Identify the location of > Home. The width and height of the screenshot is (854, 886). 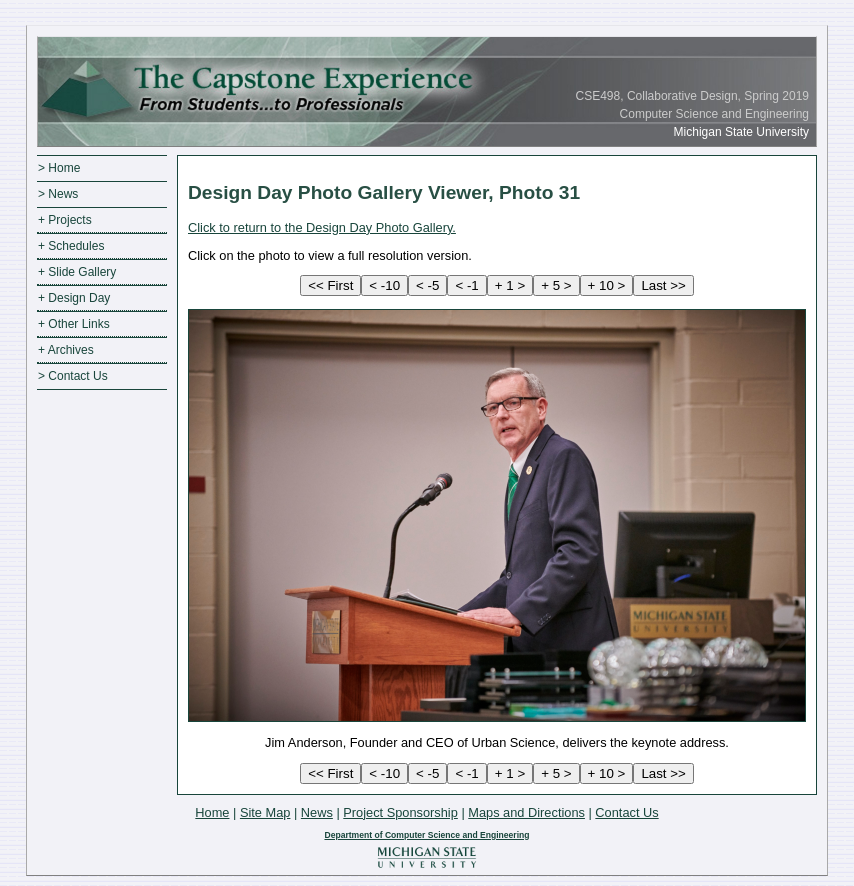
(59, 168).